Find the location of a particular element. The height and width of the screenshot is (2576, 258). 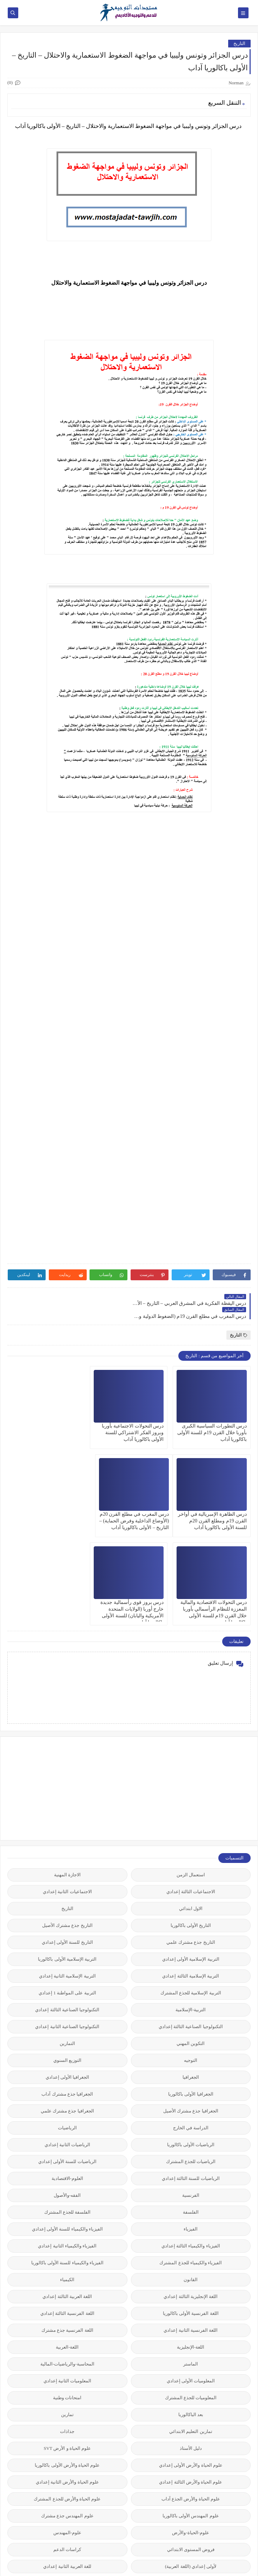

علوم الحياة والأرض الأولى إعدادي is located at coordinates (191, 2364).